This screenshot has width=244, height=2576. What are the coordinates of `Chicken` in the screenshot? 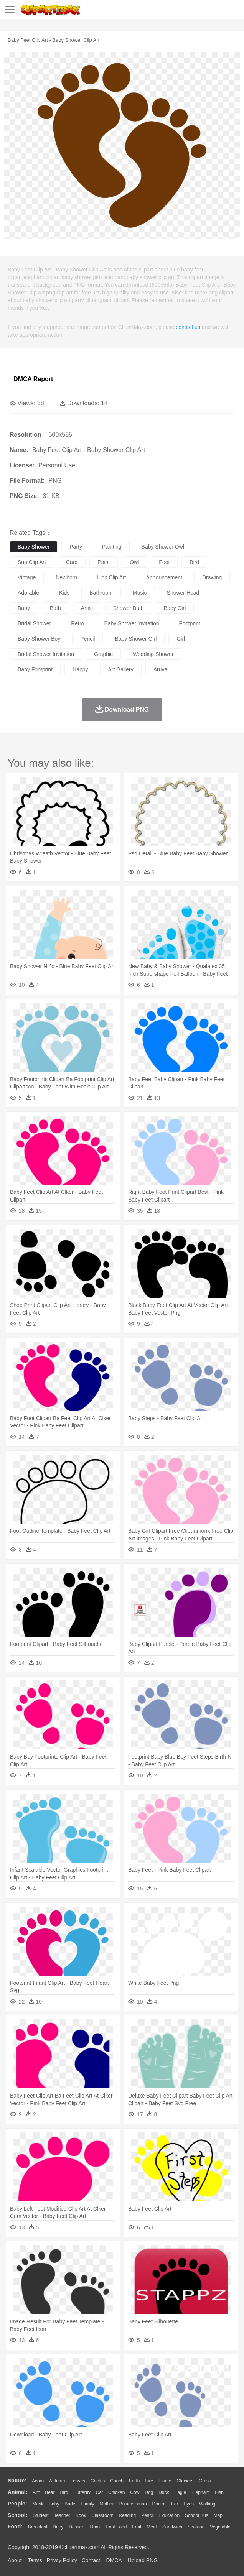 It's located at (116, 2492).